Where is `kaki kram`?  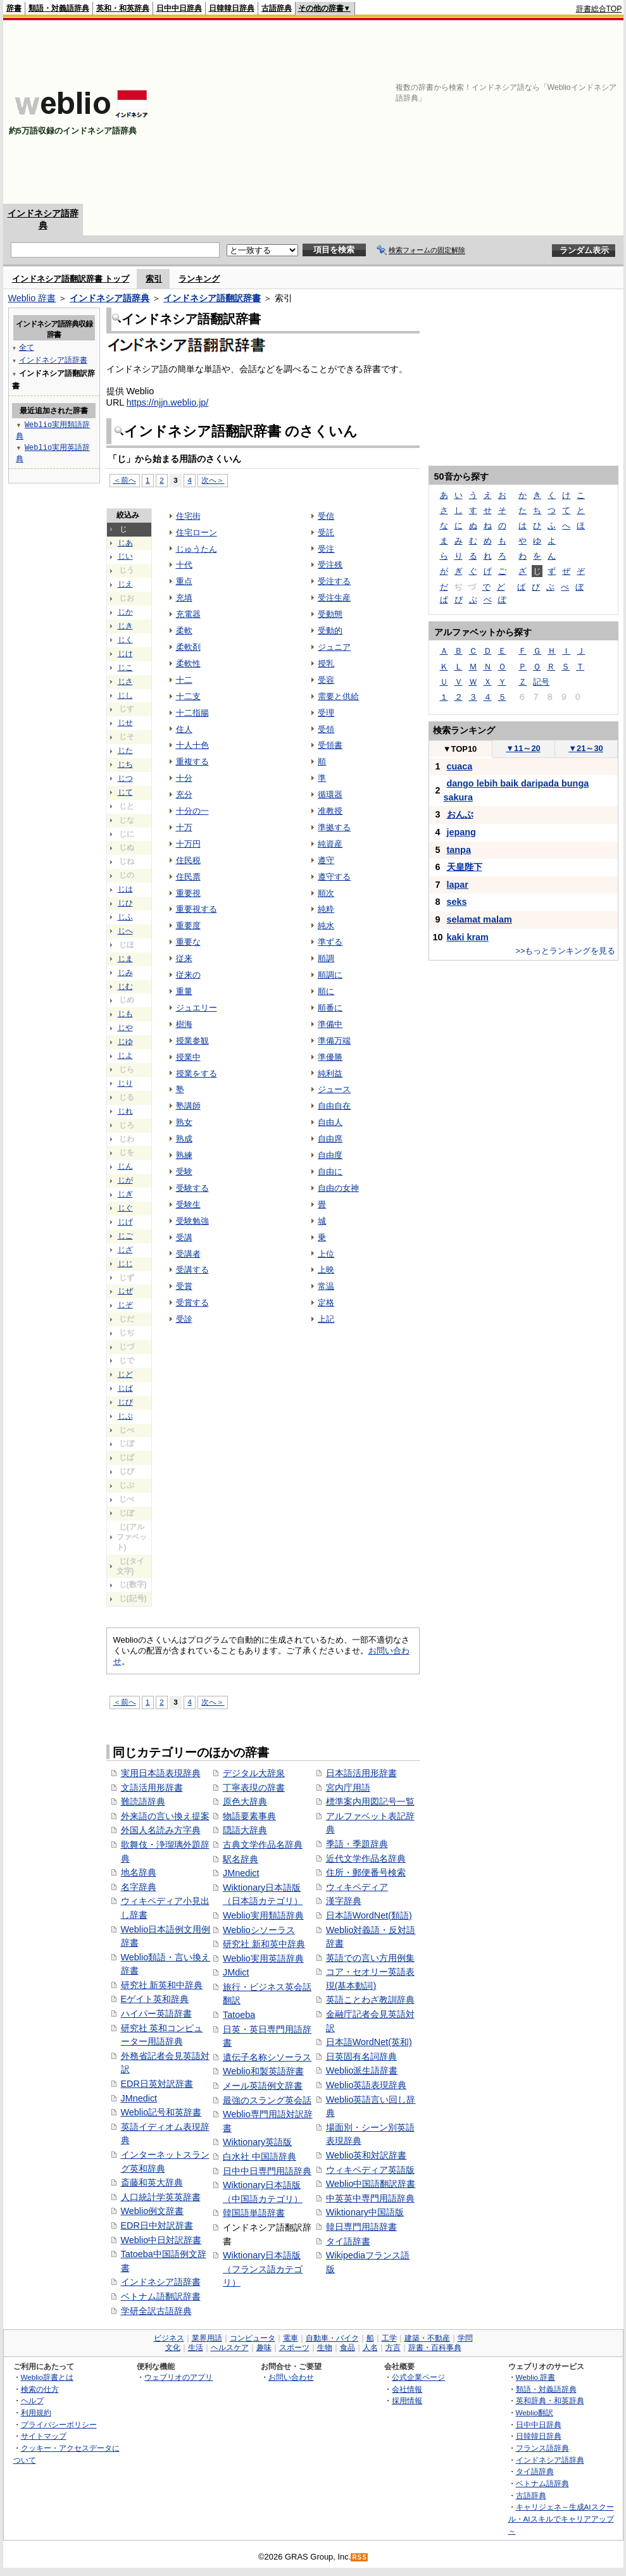 kaki kram is located at coordinates (468, 937).